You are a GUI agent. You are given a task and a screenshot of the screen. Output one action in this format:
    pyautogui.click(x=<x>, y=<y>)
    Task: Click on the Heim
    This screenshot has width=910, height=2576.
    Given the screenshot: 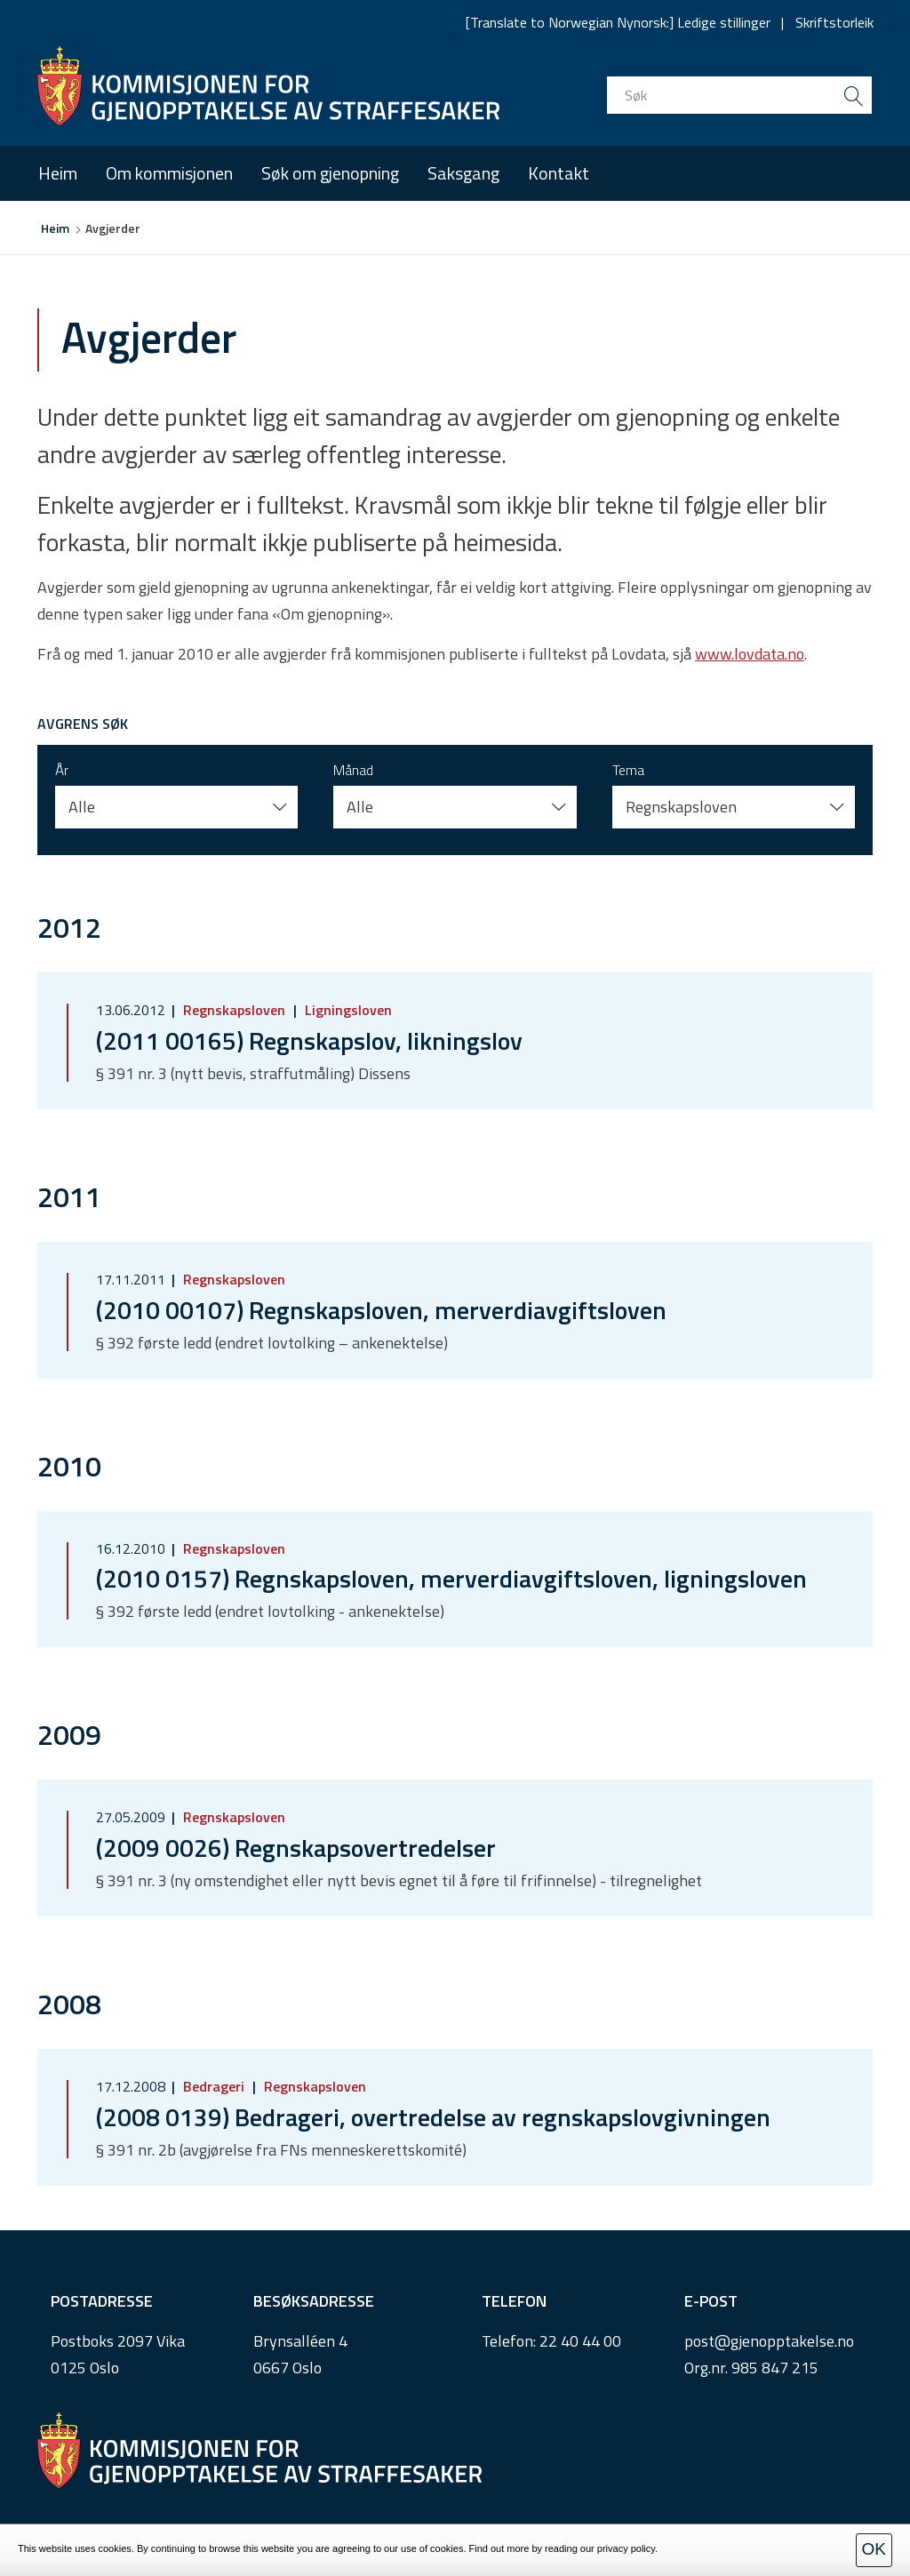 What is the action you would take?
    pyautogui.click(x=57, y=173)
    